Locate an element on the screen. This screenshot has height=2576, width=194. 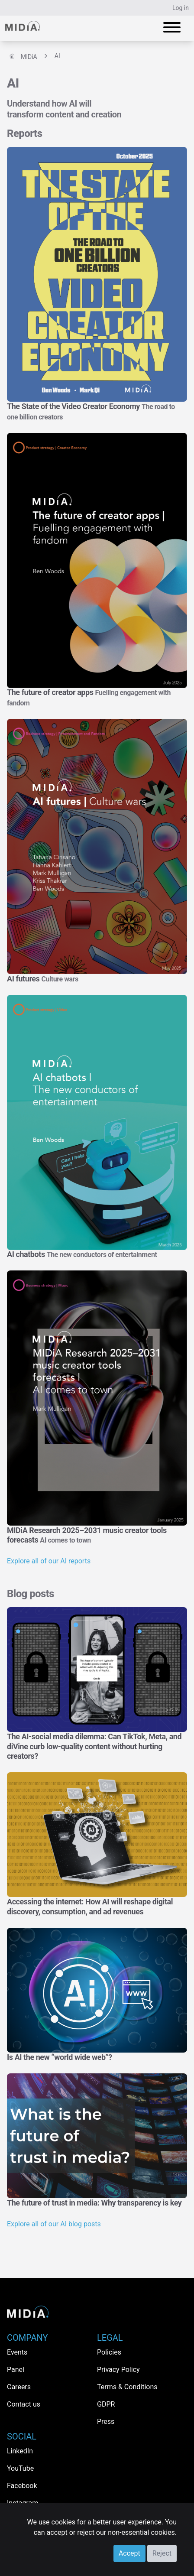
Privacy Policy is located at coordinates (118, 2369).